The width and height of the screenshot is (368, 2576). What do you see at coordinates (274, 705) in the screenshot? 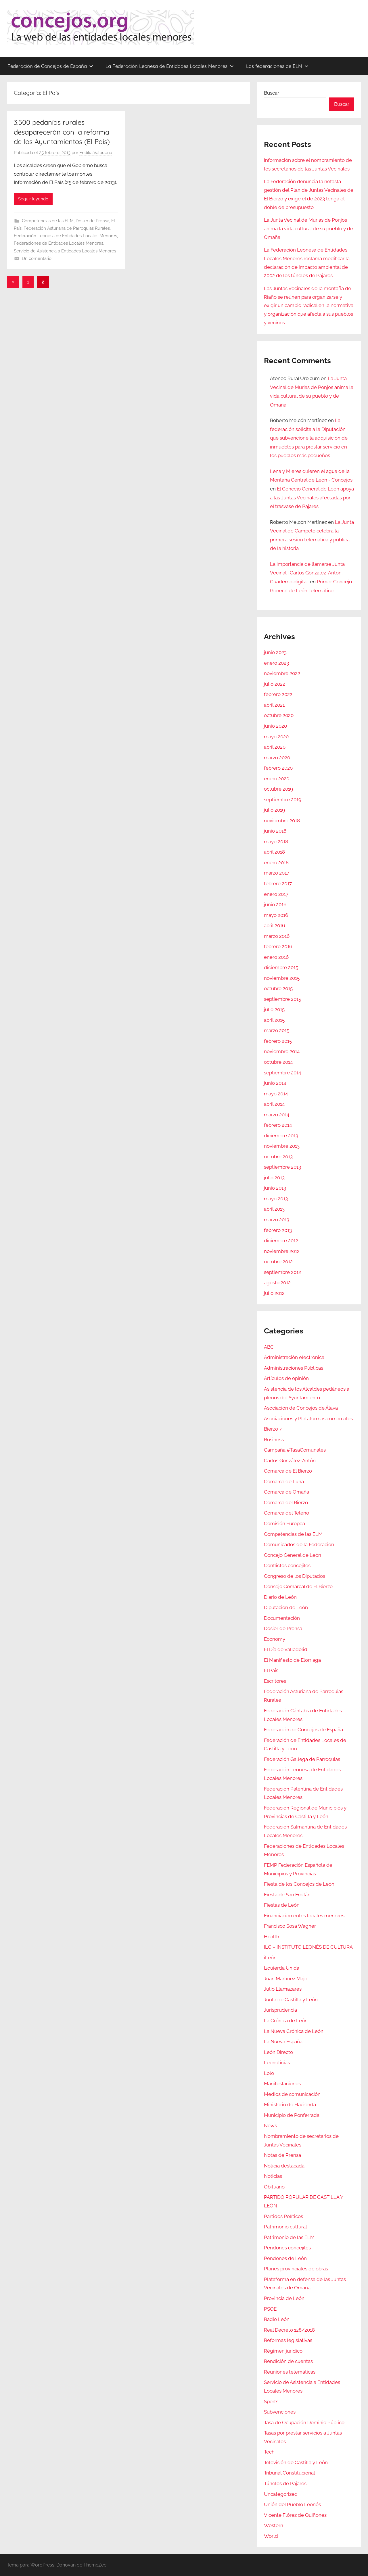
I see `abril 2021` at bounding box center [274, 705].